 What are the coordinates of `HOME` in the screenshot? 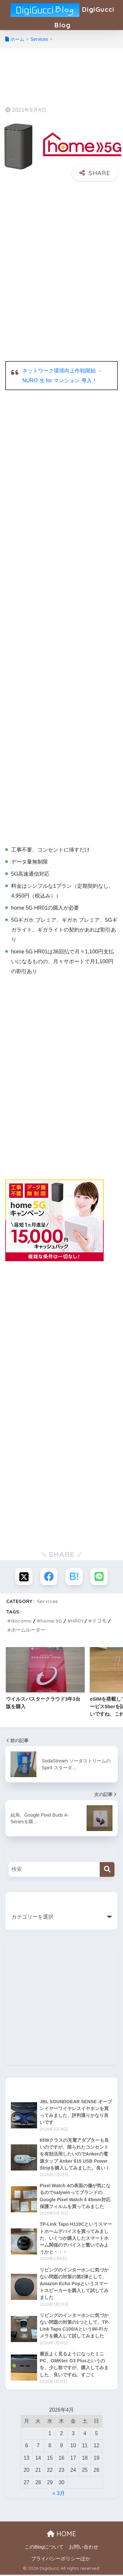 It's located at (61, 2535).